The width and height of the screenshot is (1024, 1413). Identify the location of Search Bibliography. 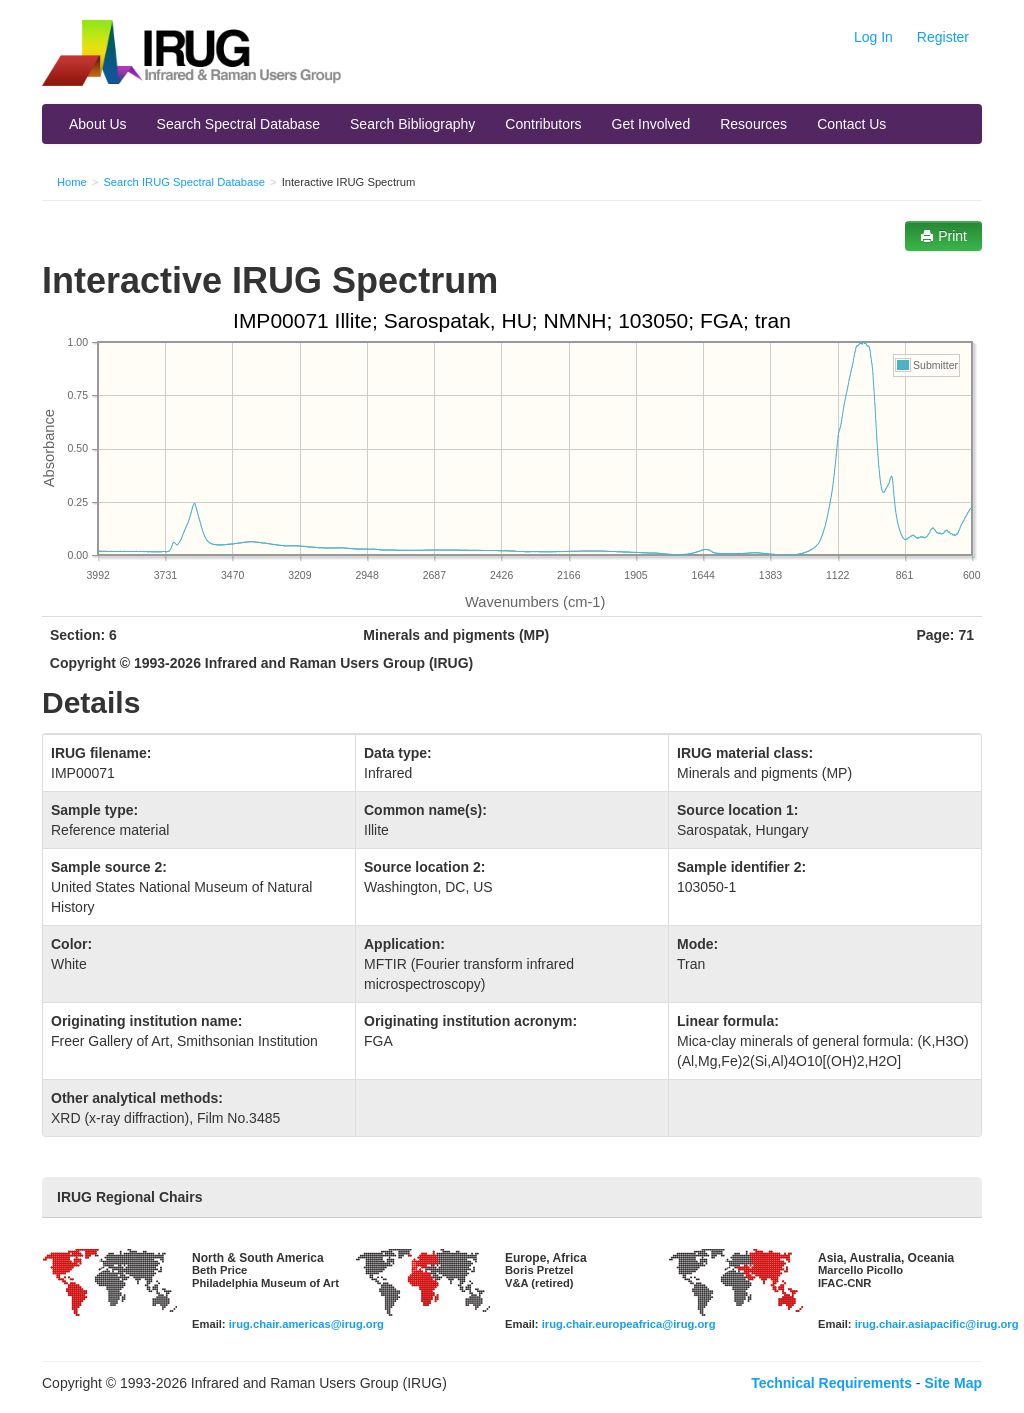
(412, 124).